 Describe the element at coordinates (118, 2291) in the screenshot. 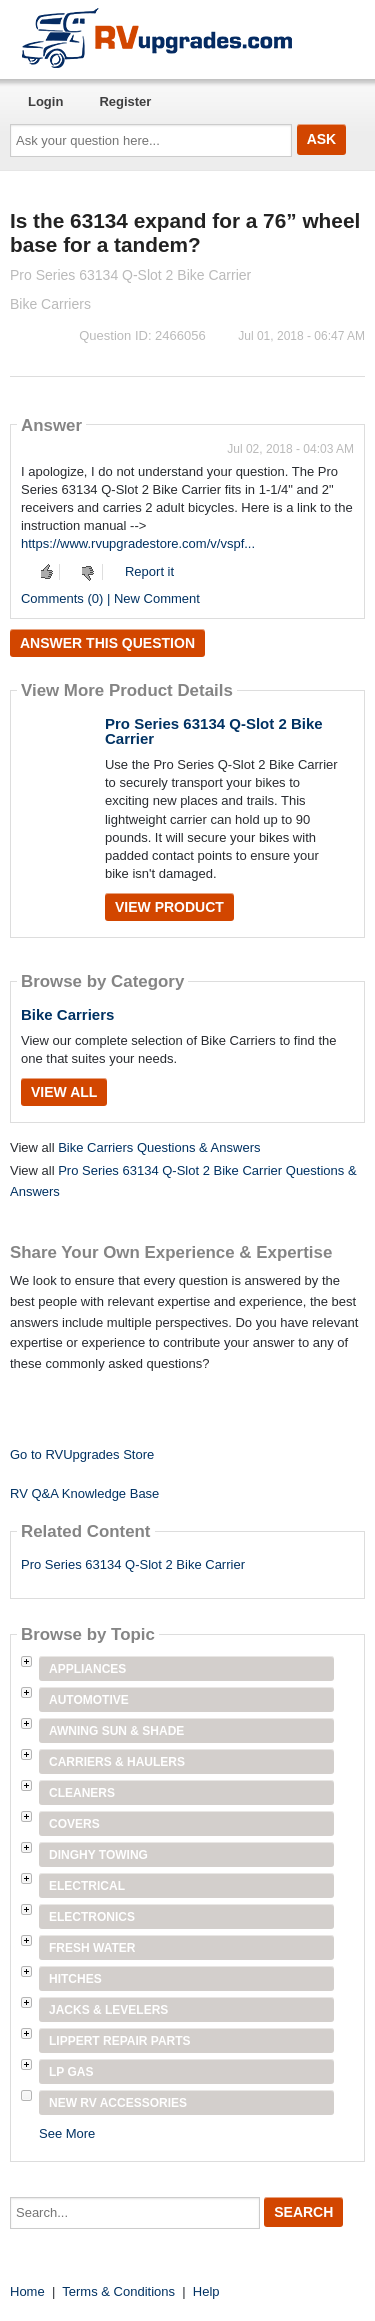

I see `Terms & Conditions` at that location.